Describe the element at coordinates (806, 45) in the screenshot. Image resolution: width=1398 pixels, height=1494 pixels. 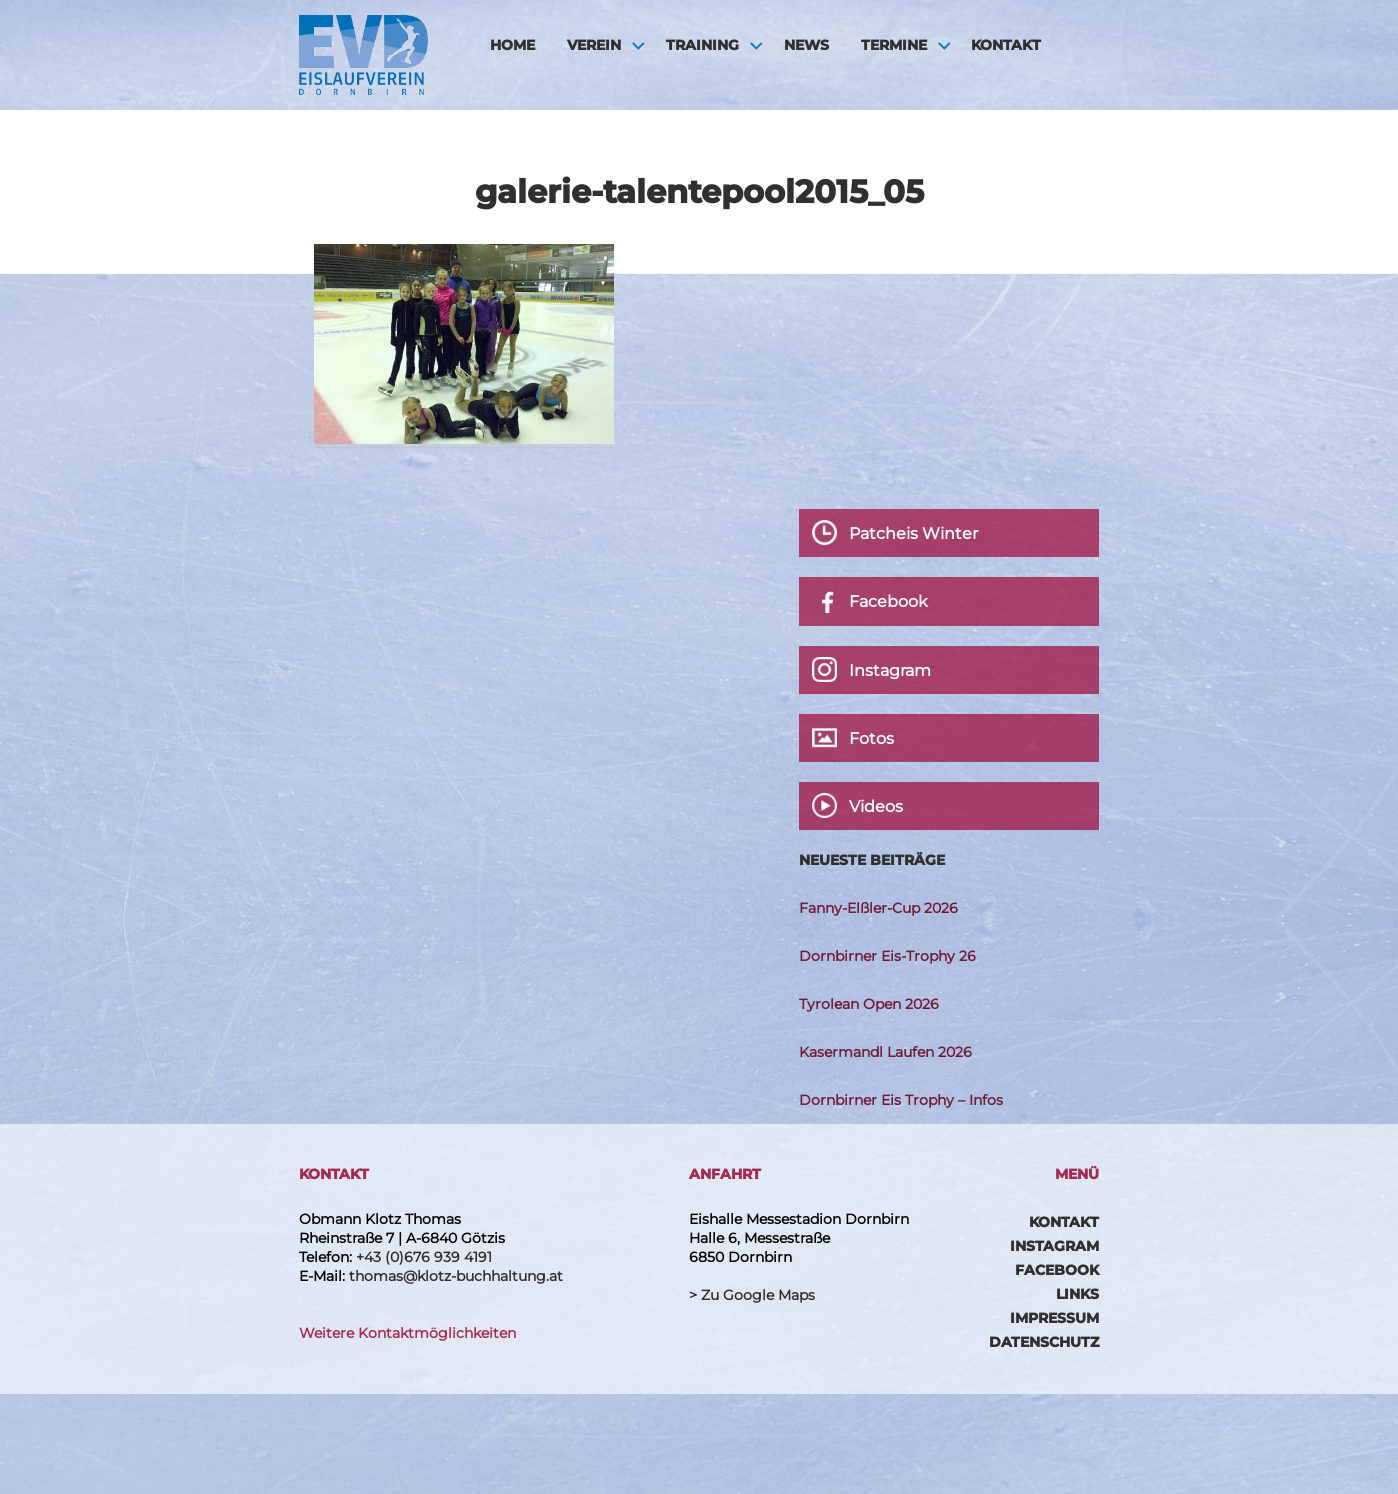
I see `News` at that location.